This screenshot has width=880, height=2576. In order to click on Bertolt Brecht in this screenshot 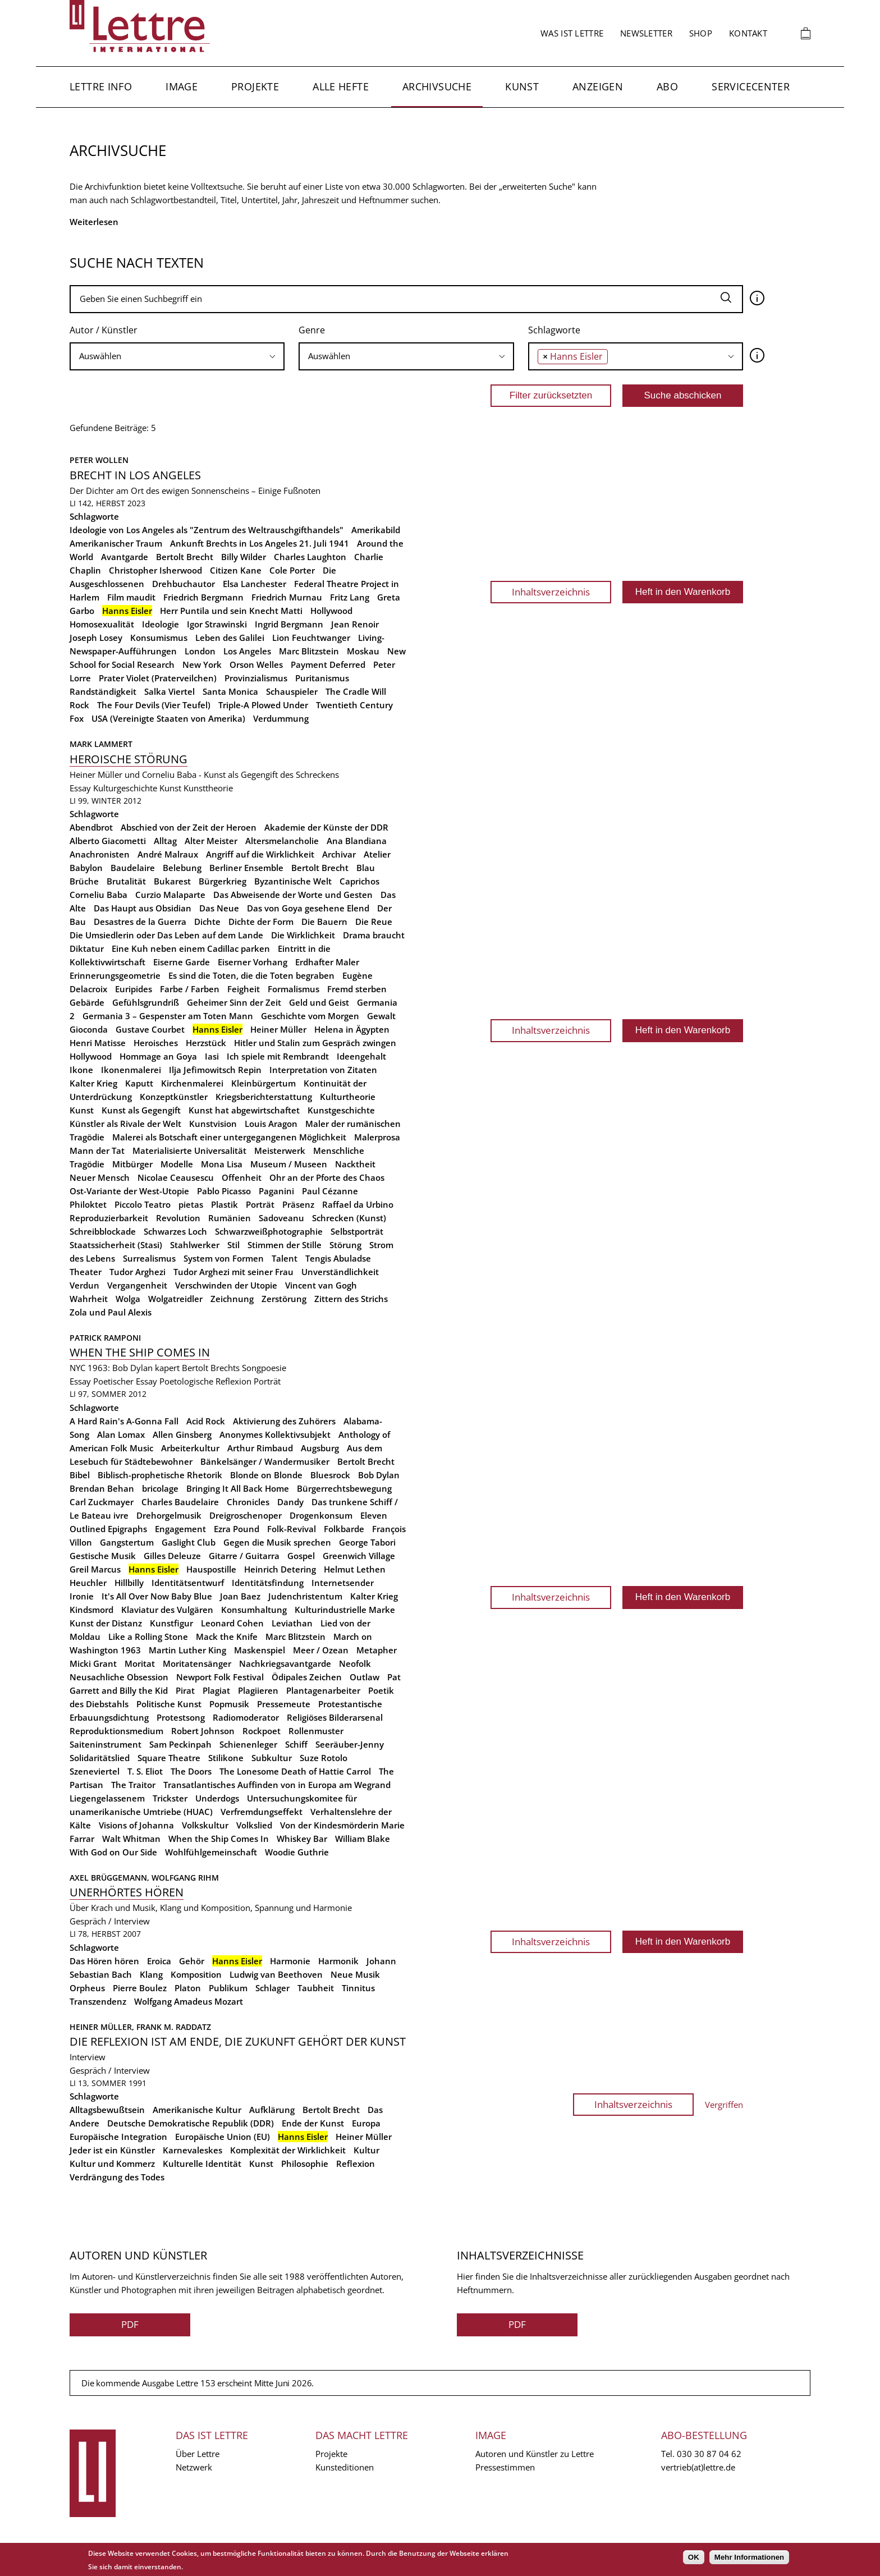, I will do `click(184, 556)`.